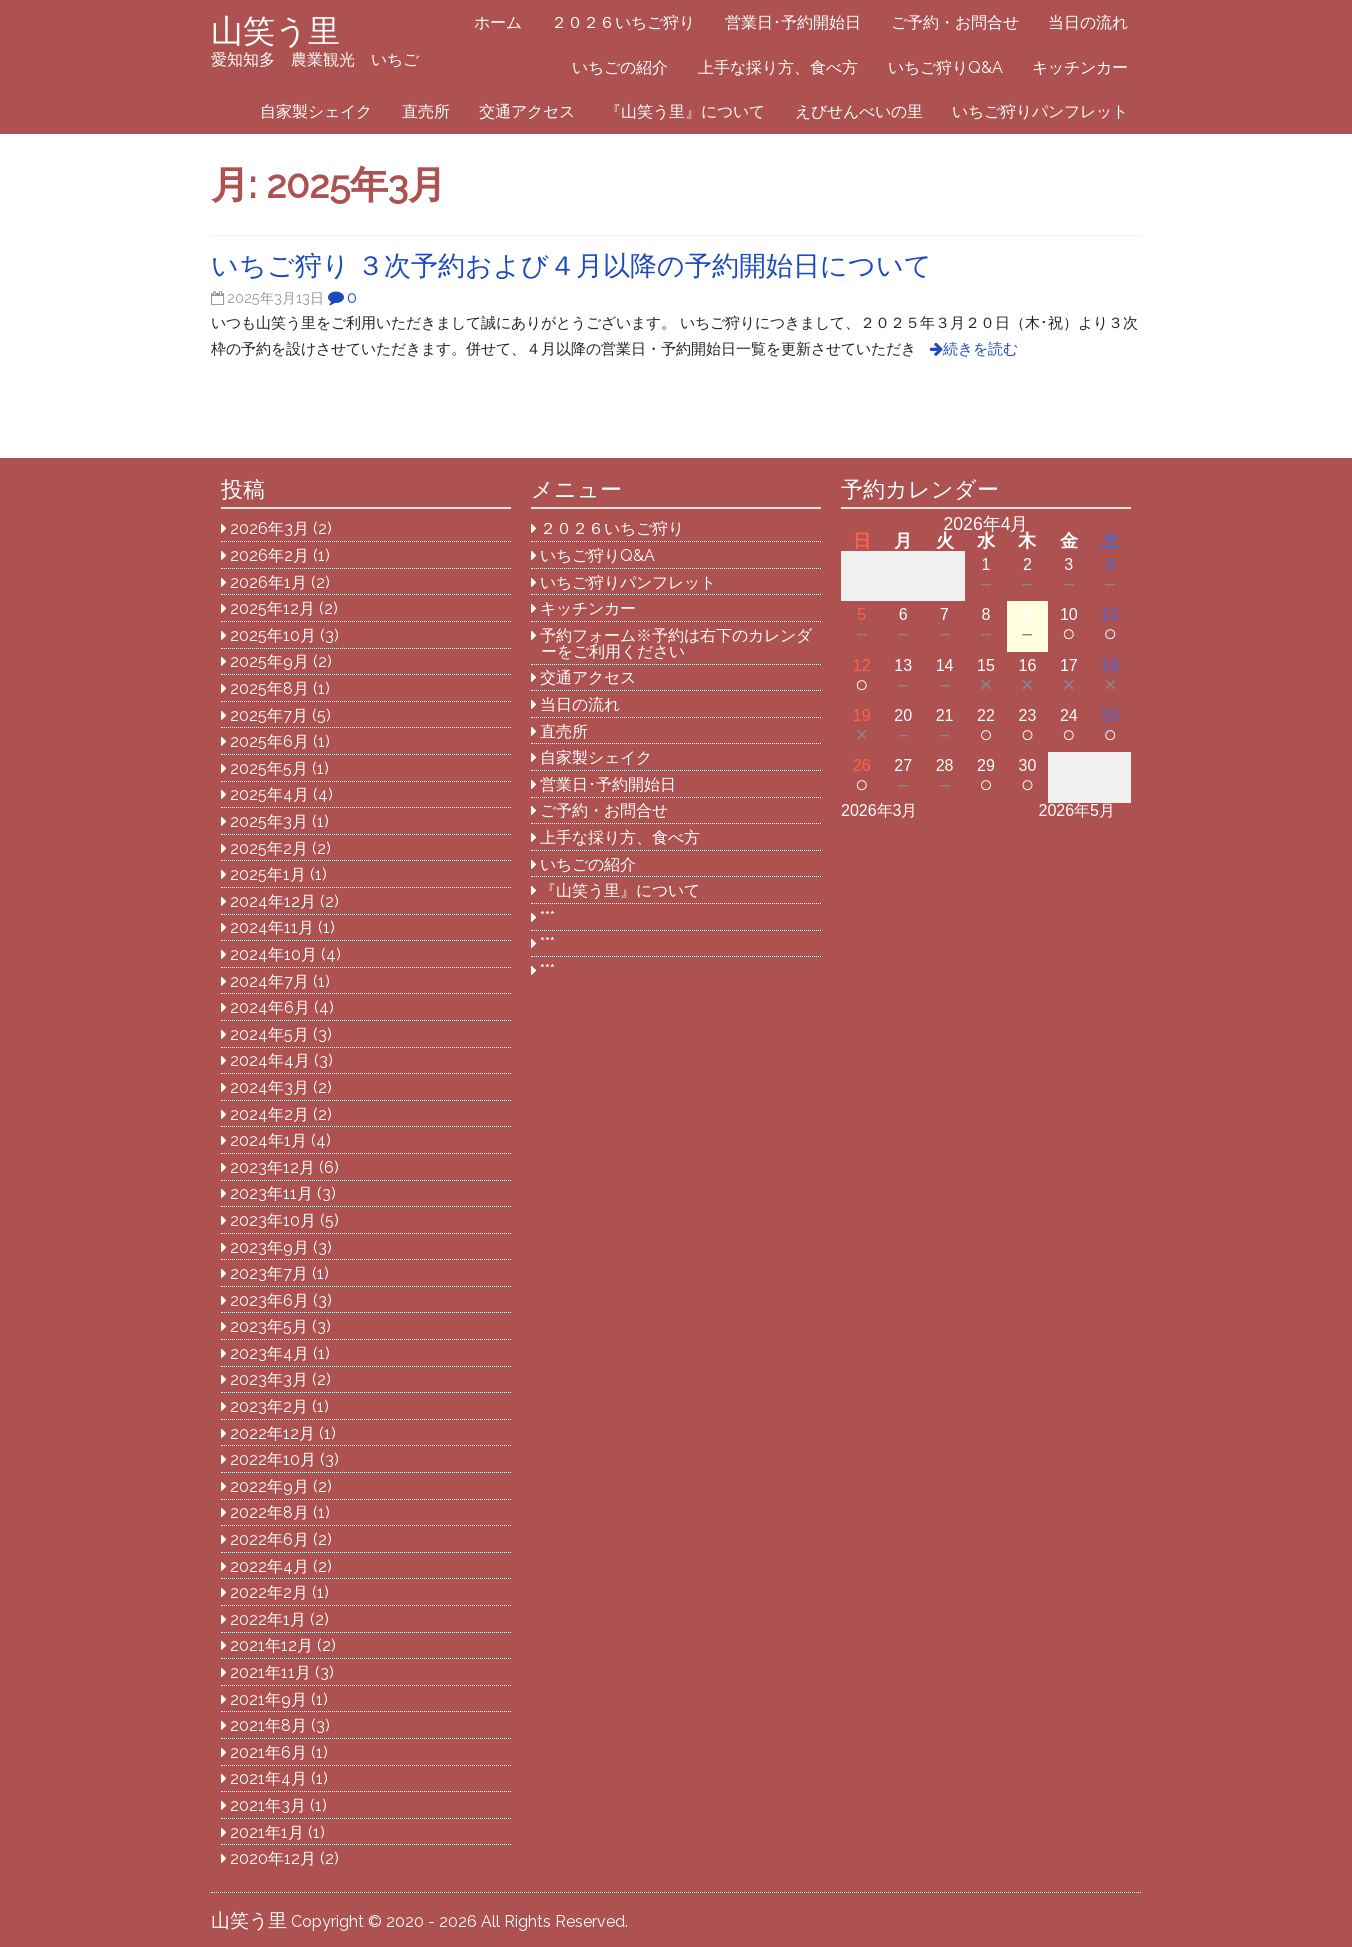 The height and width of the screenshot is (1947, 1352). I want to click on 自家製シェイク, so click(316, 111).